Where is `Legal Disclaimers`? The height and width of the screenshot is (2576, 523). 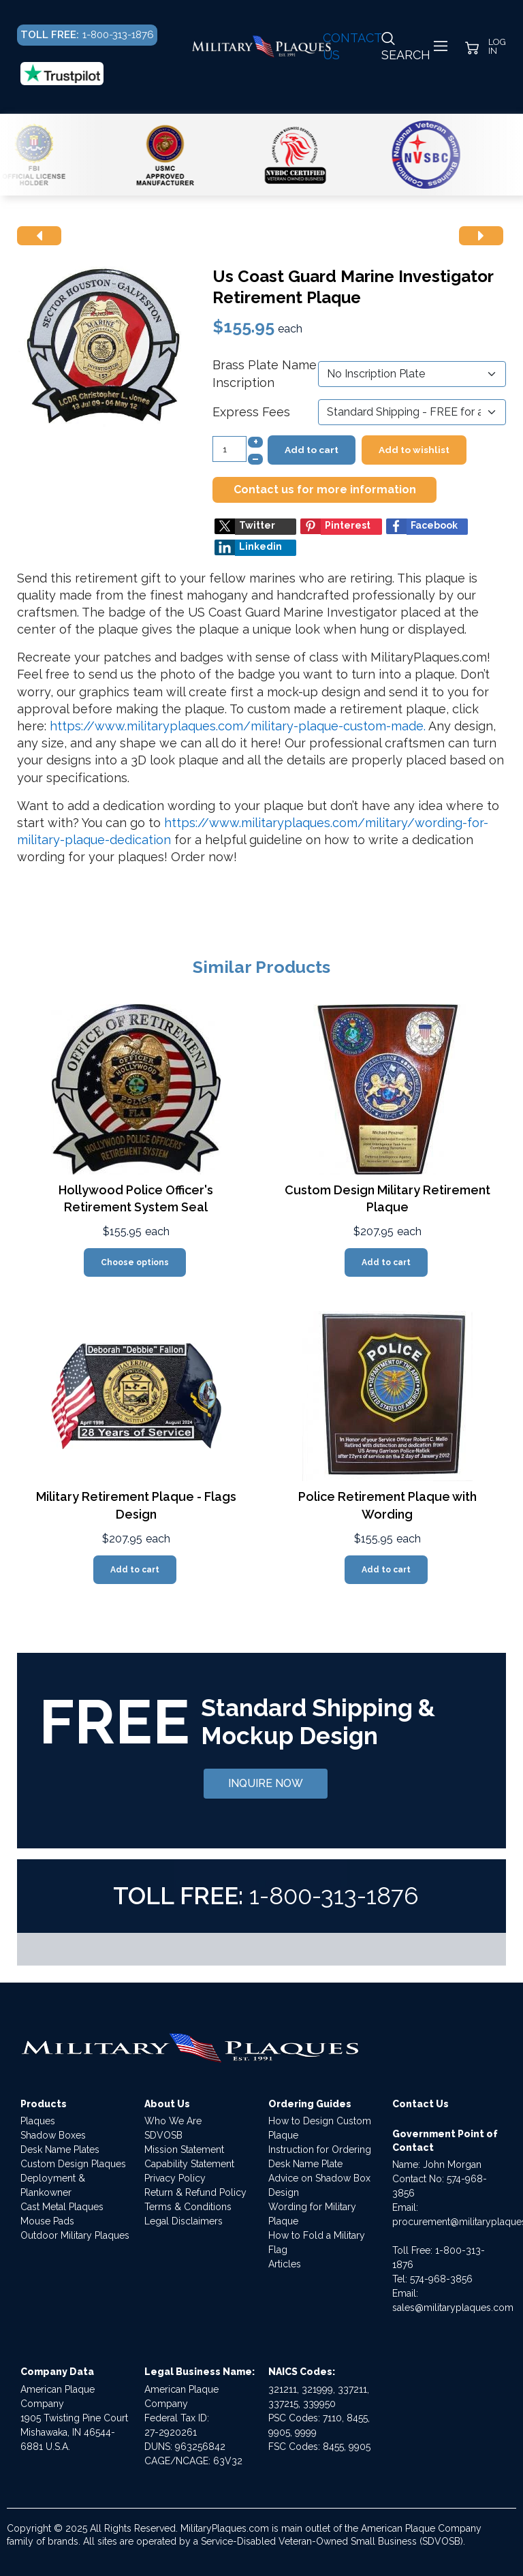
Legal Disclaimers is located at coordinates (183, 2221).